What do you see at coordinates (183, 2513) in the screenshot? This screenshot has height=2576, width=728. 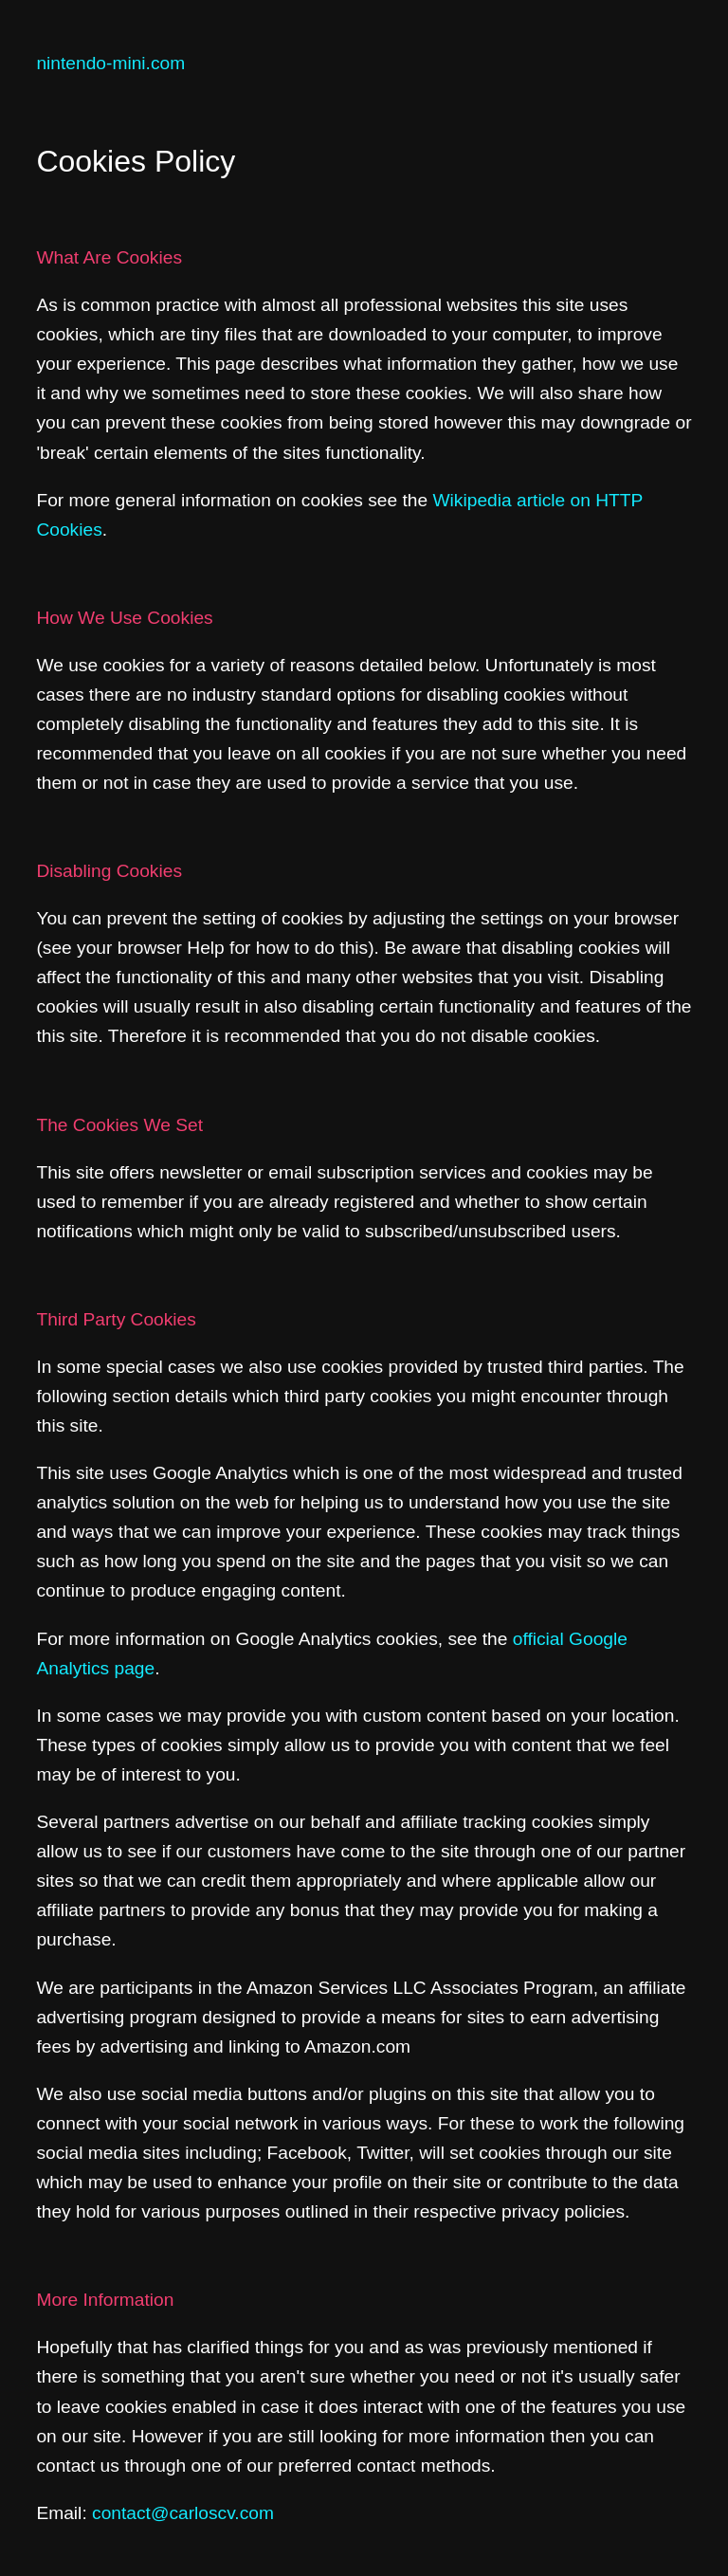 I see `contact@carloscv.com` at bounding box center [183, 2513].